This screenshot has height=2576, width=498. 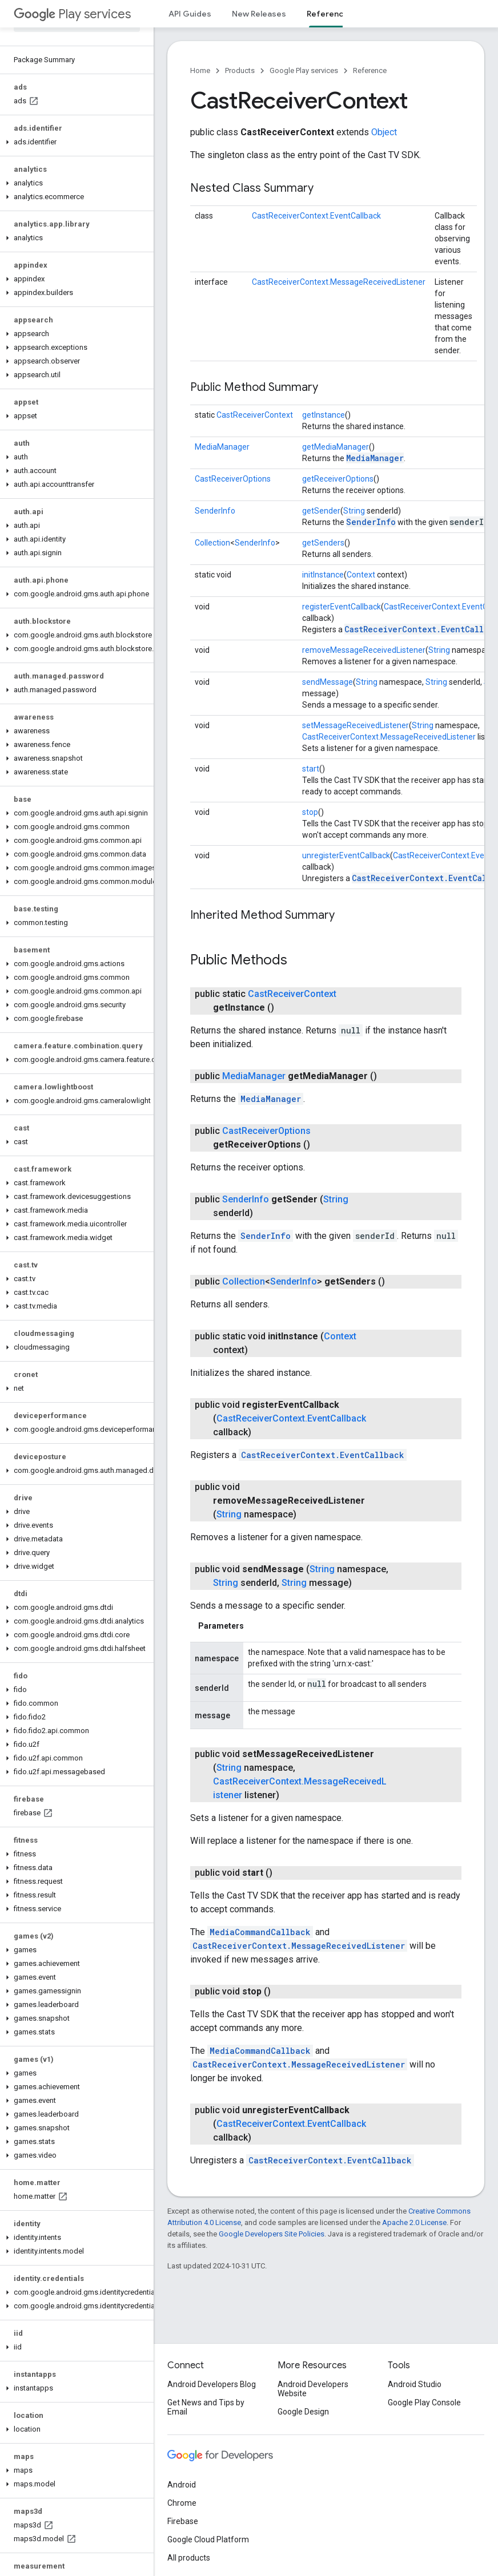 I want to click on registerEventCallback, so click(x=341, y=606).